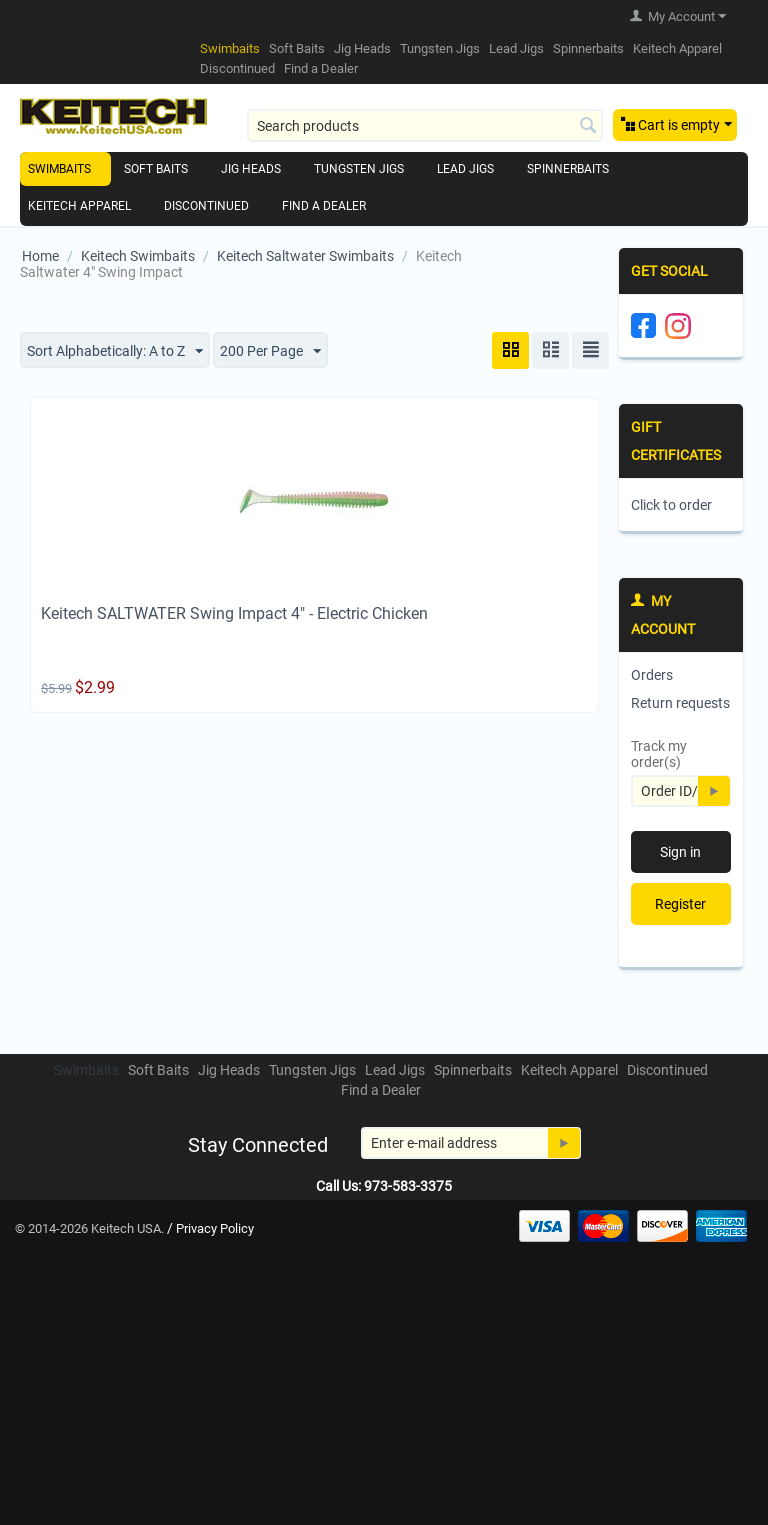 The height and width of the screenshot is (1525, 768). I want to click on Privacy Policy, so click(215, 1228).